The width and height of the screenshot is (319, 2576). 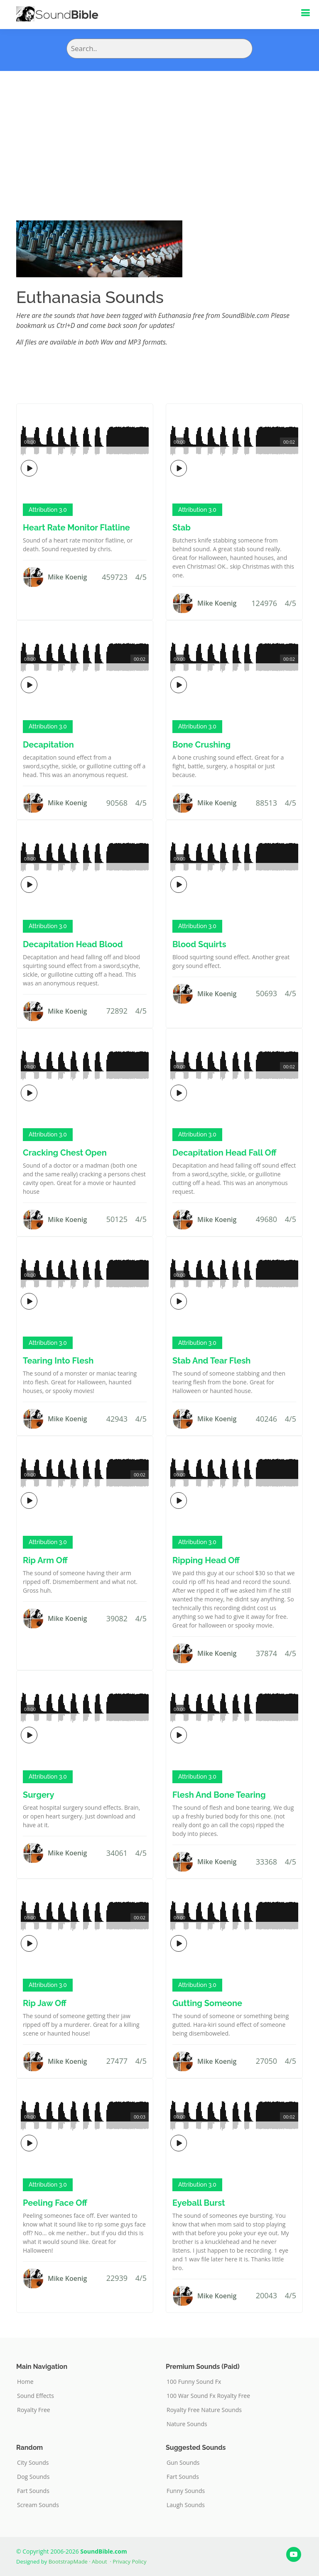 What do you see at coordinates (204, 2410) in the screenshot?
I see `Royalty Free Nature Sounds` at bounding box center [204, 2410].